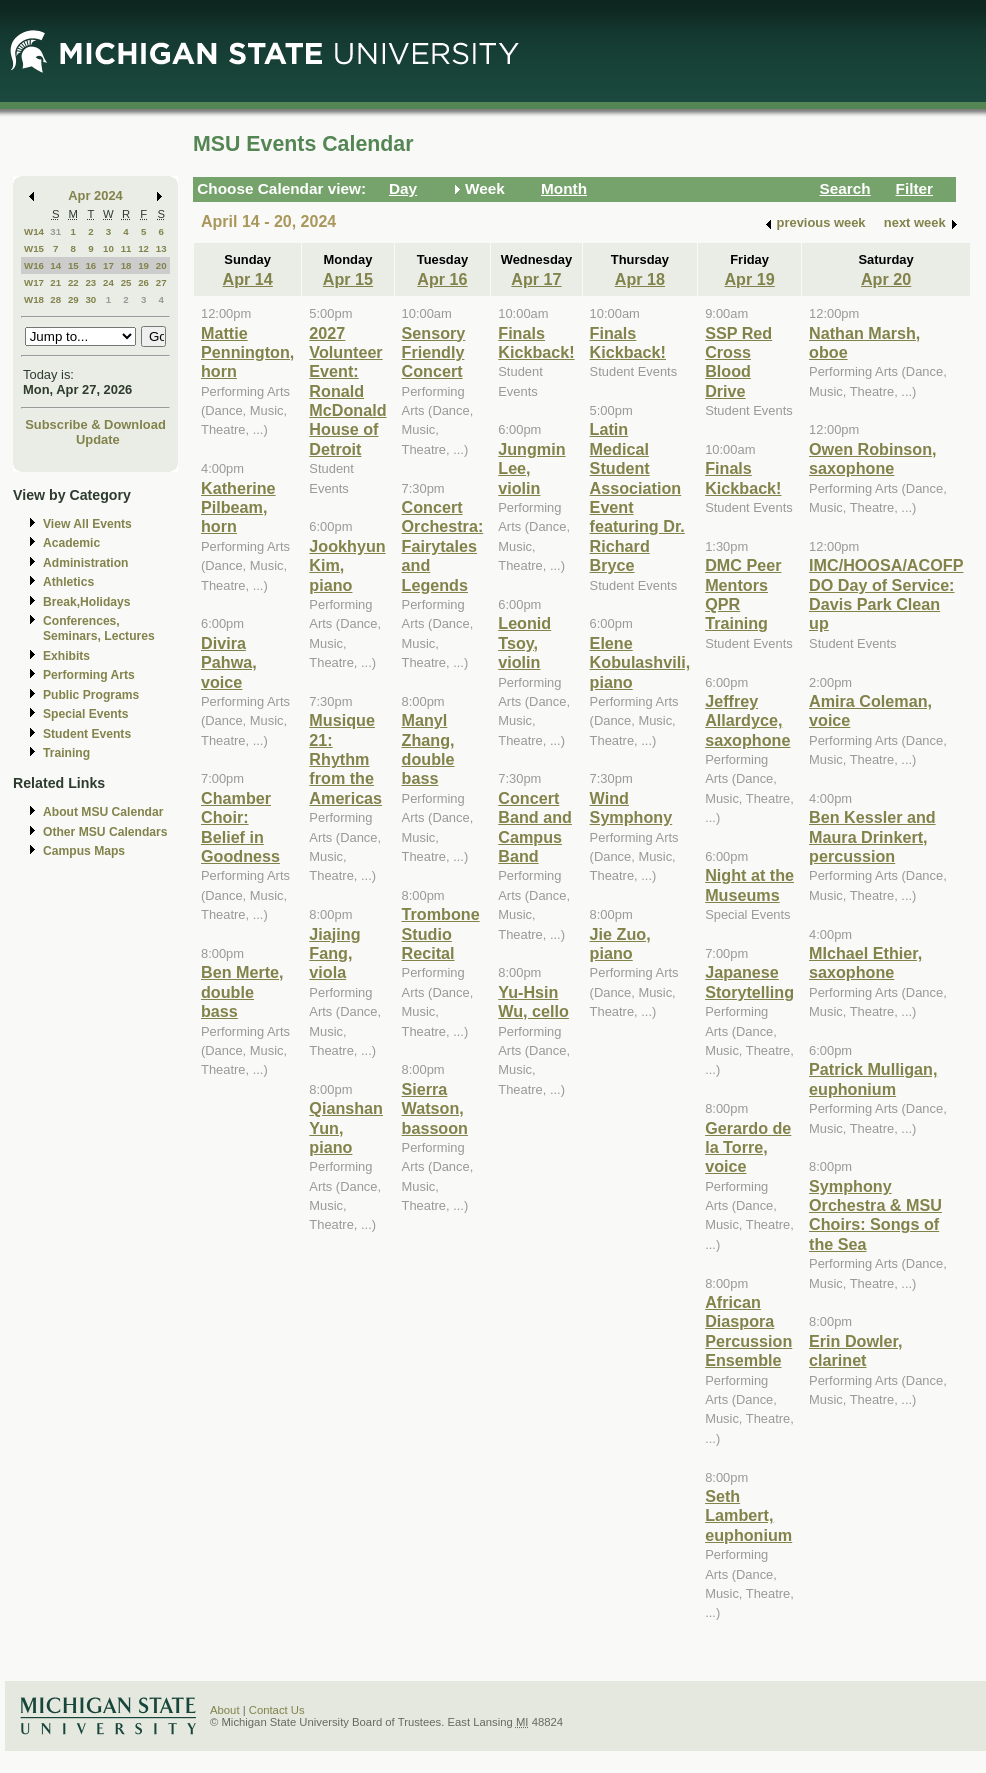 This screenshot has width=986, height=1773. I want to click on Jie Zuo, piano, so click(620, 943).